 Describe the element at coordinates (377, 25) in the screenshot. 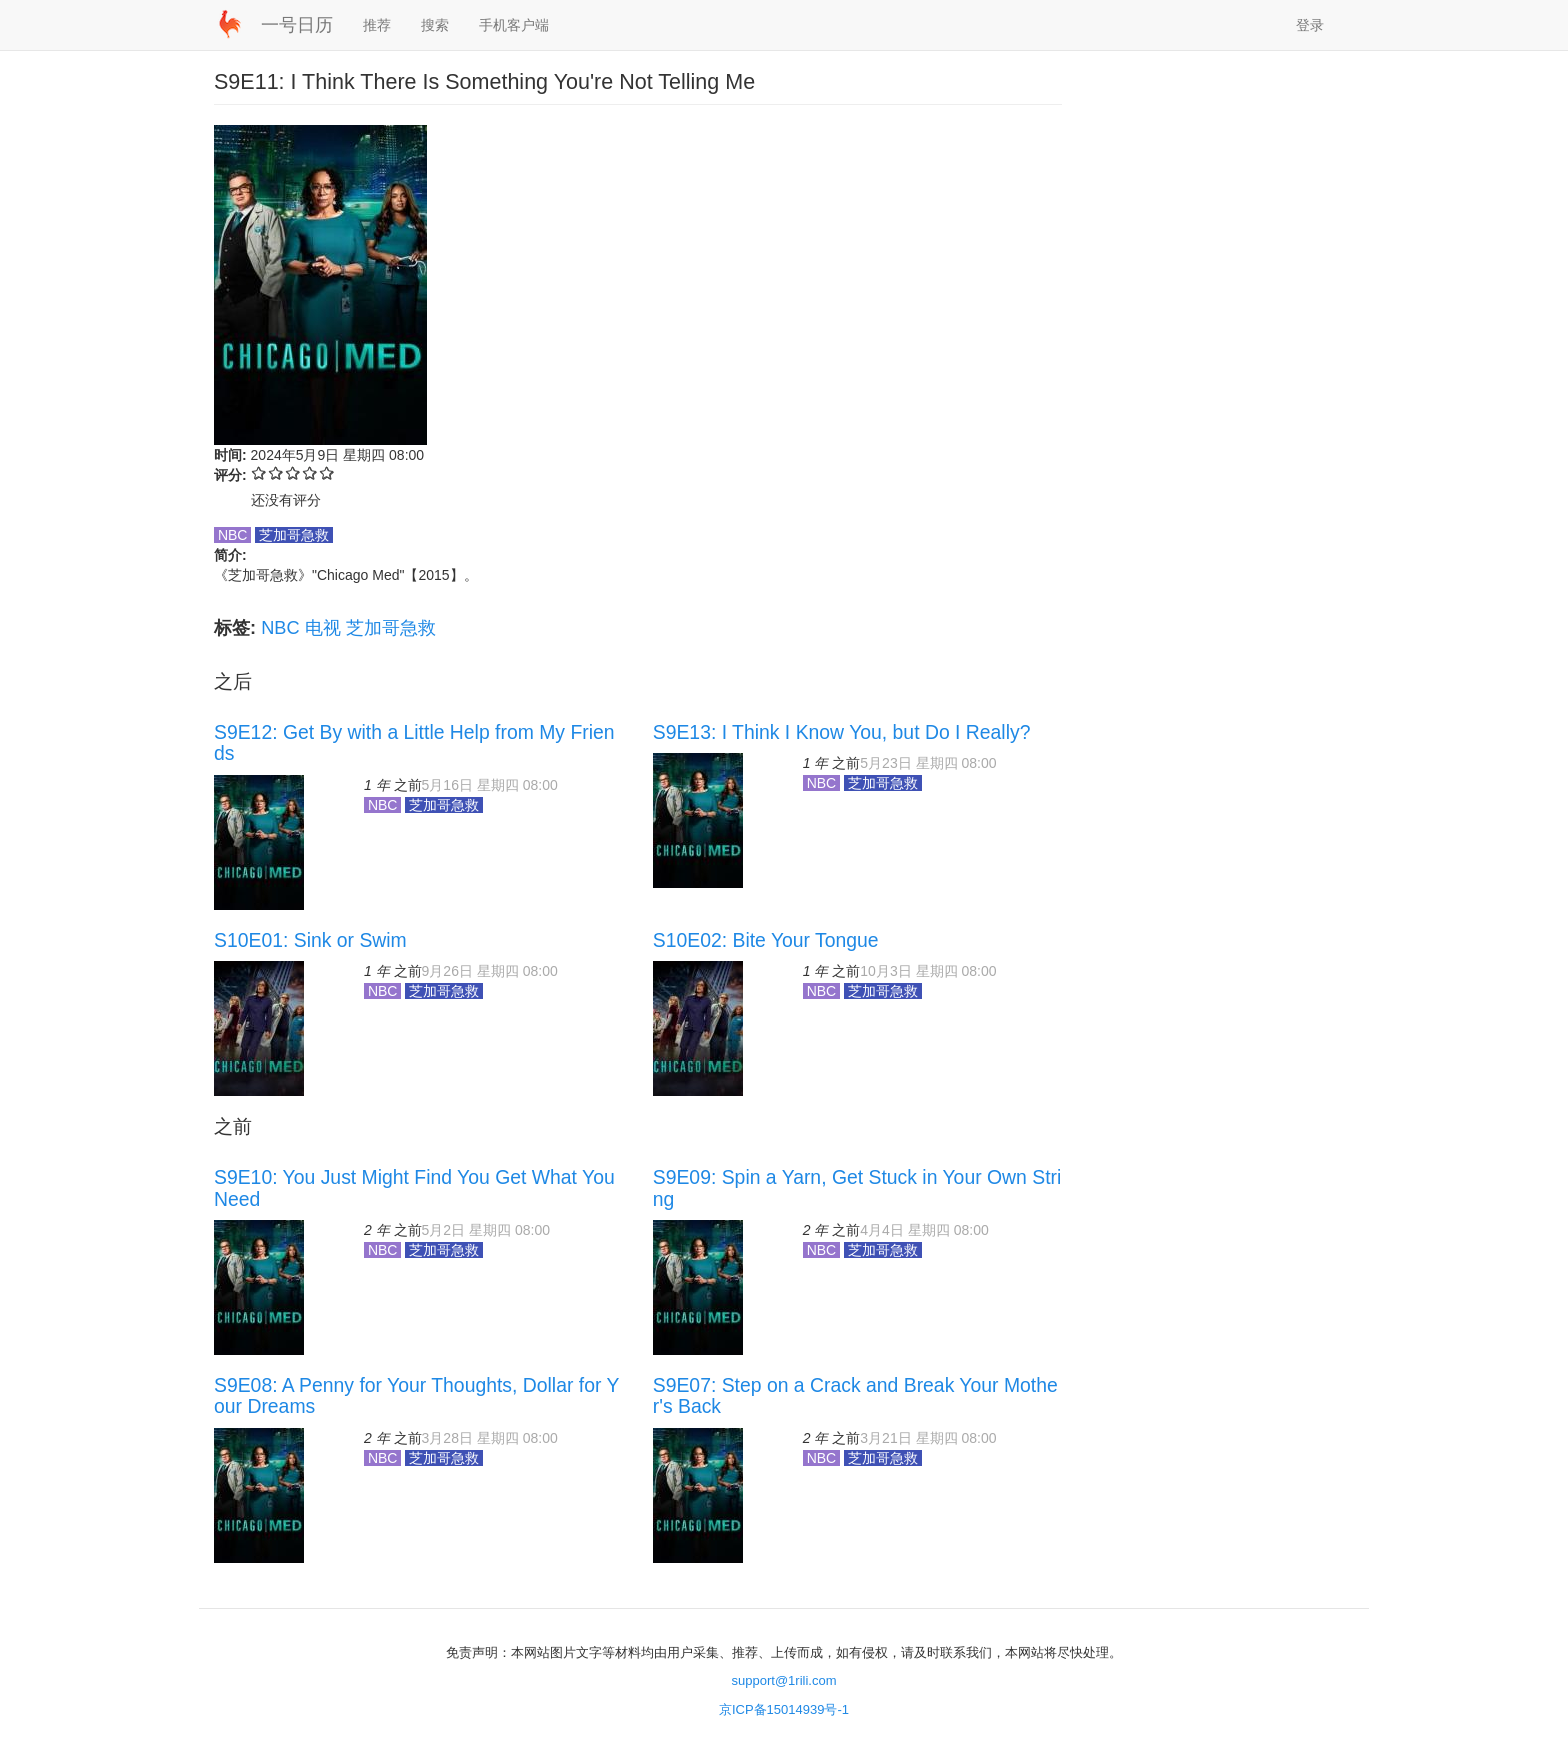

I see `推荐` at that location.